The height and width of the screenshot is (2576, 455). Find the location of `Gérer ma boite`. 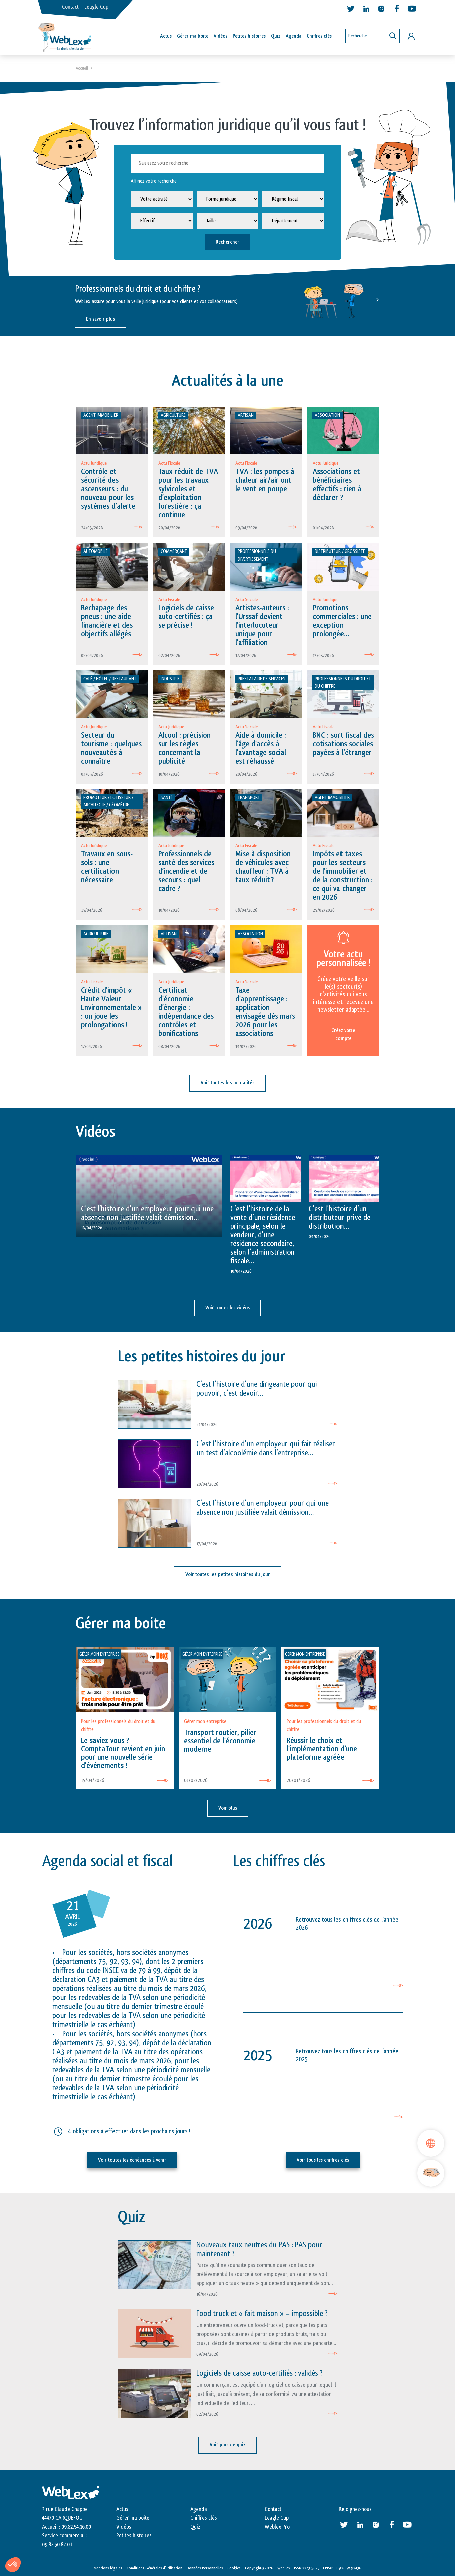

Gérer ma boite is located at coordinates (132, 2517).